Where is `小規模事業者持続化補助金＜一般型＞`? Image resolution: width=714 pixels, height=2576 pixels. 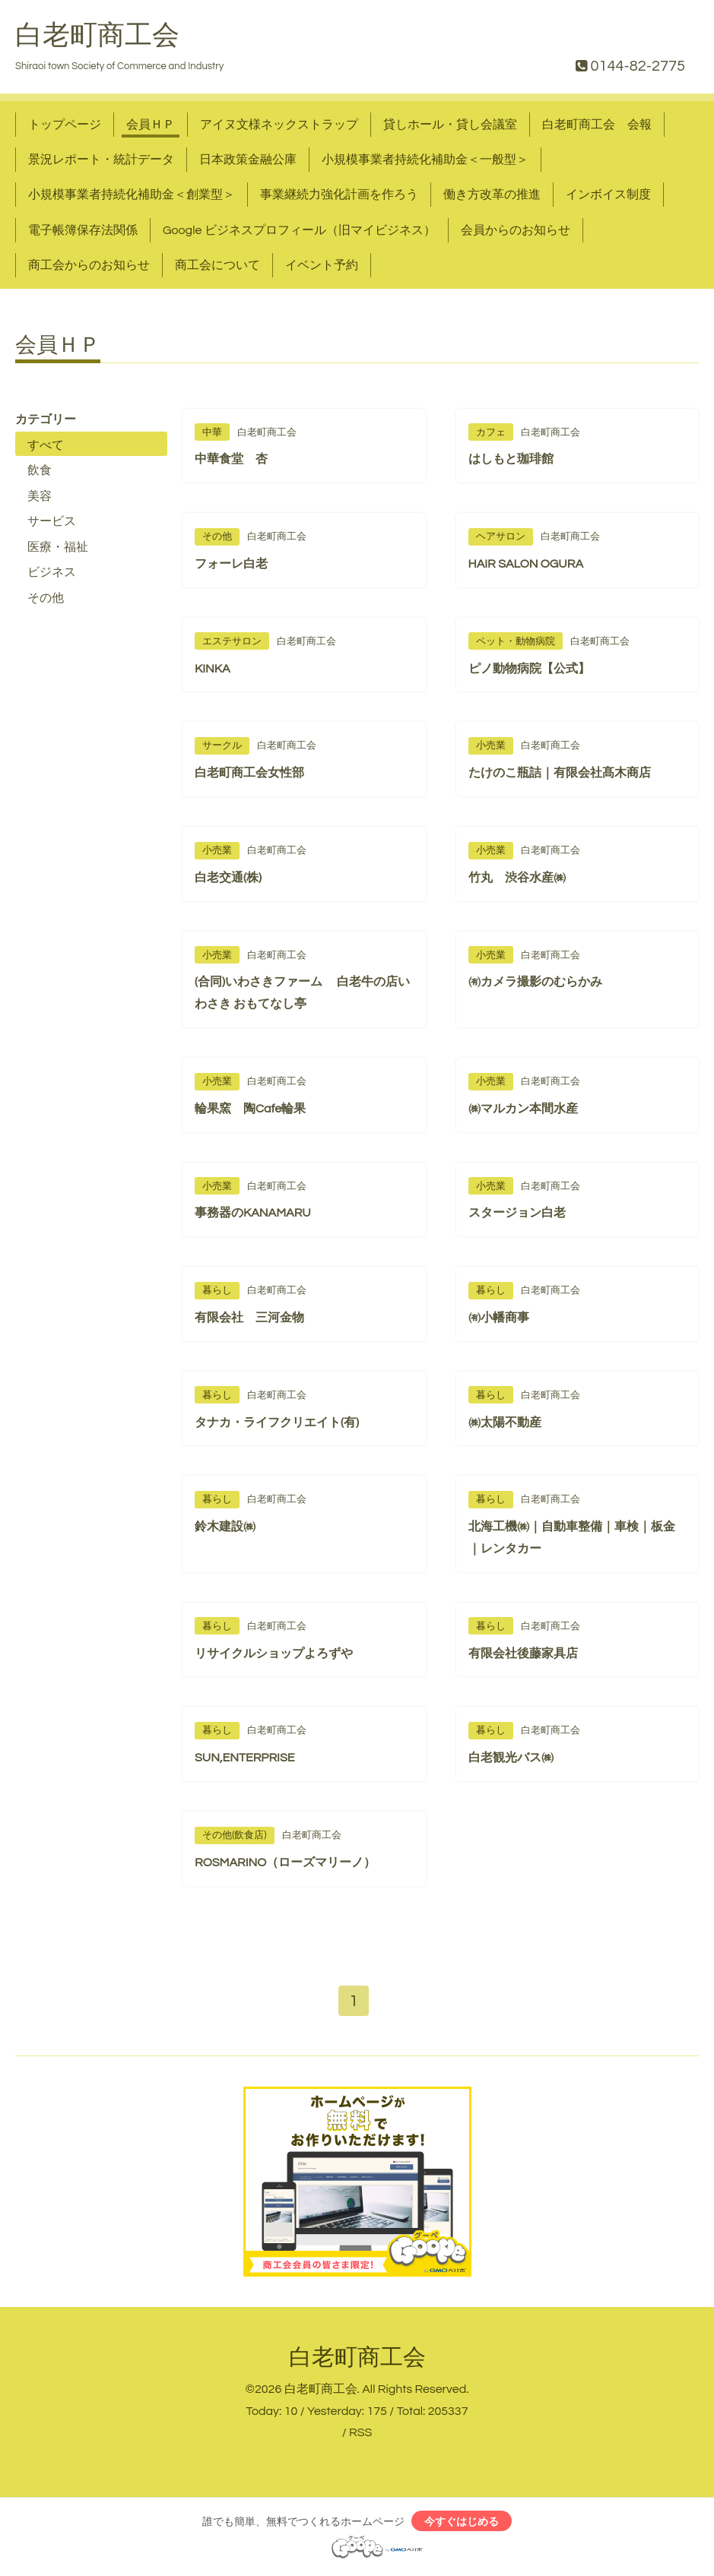 小規模事業者持続化補助金＜一般型＞ is located at coordinates (425, 159).